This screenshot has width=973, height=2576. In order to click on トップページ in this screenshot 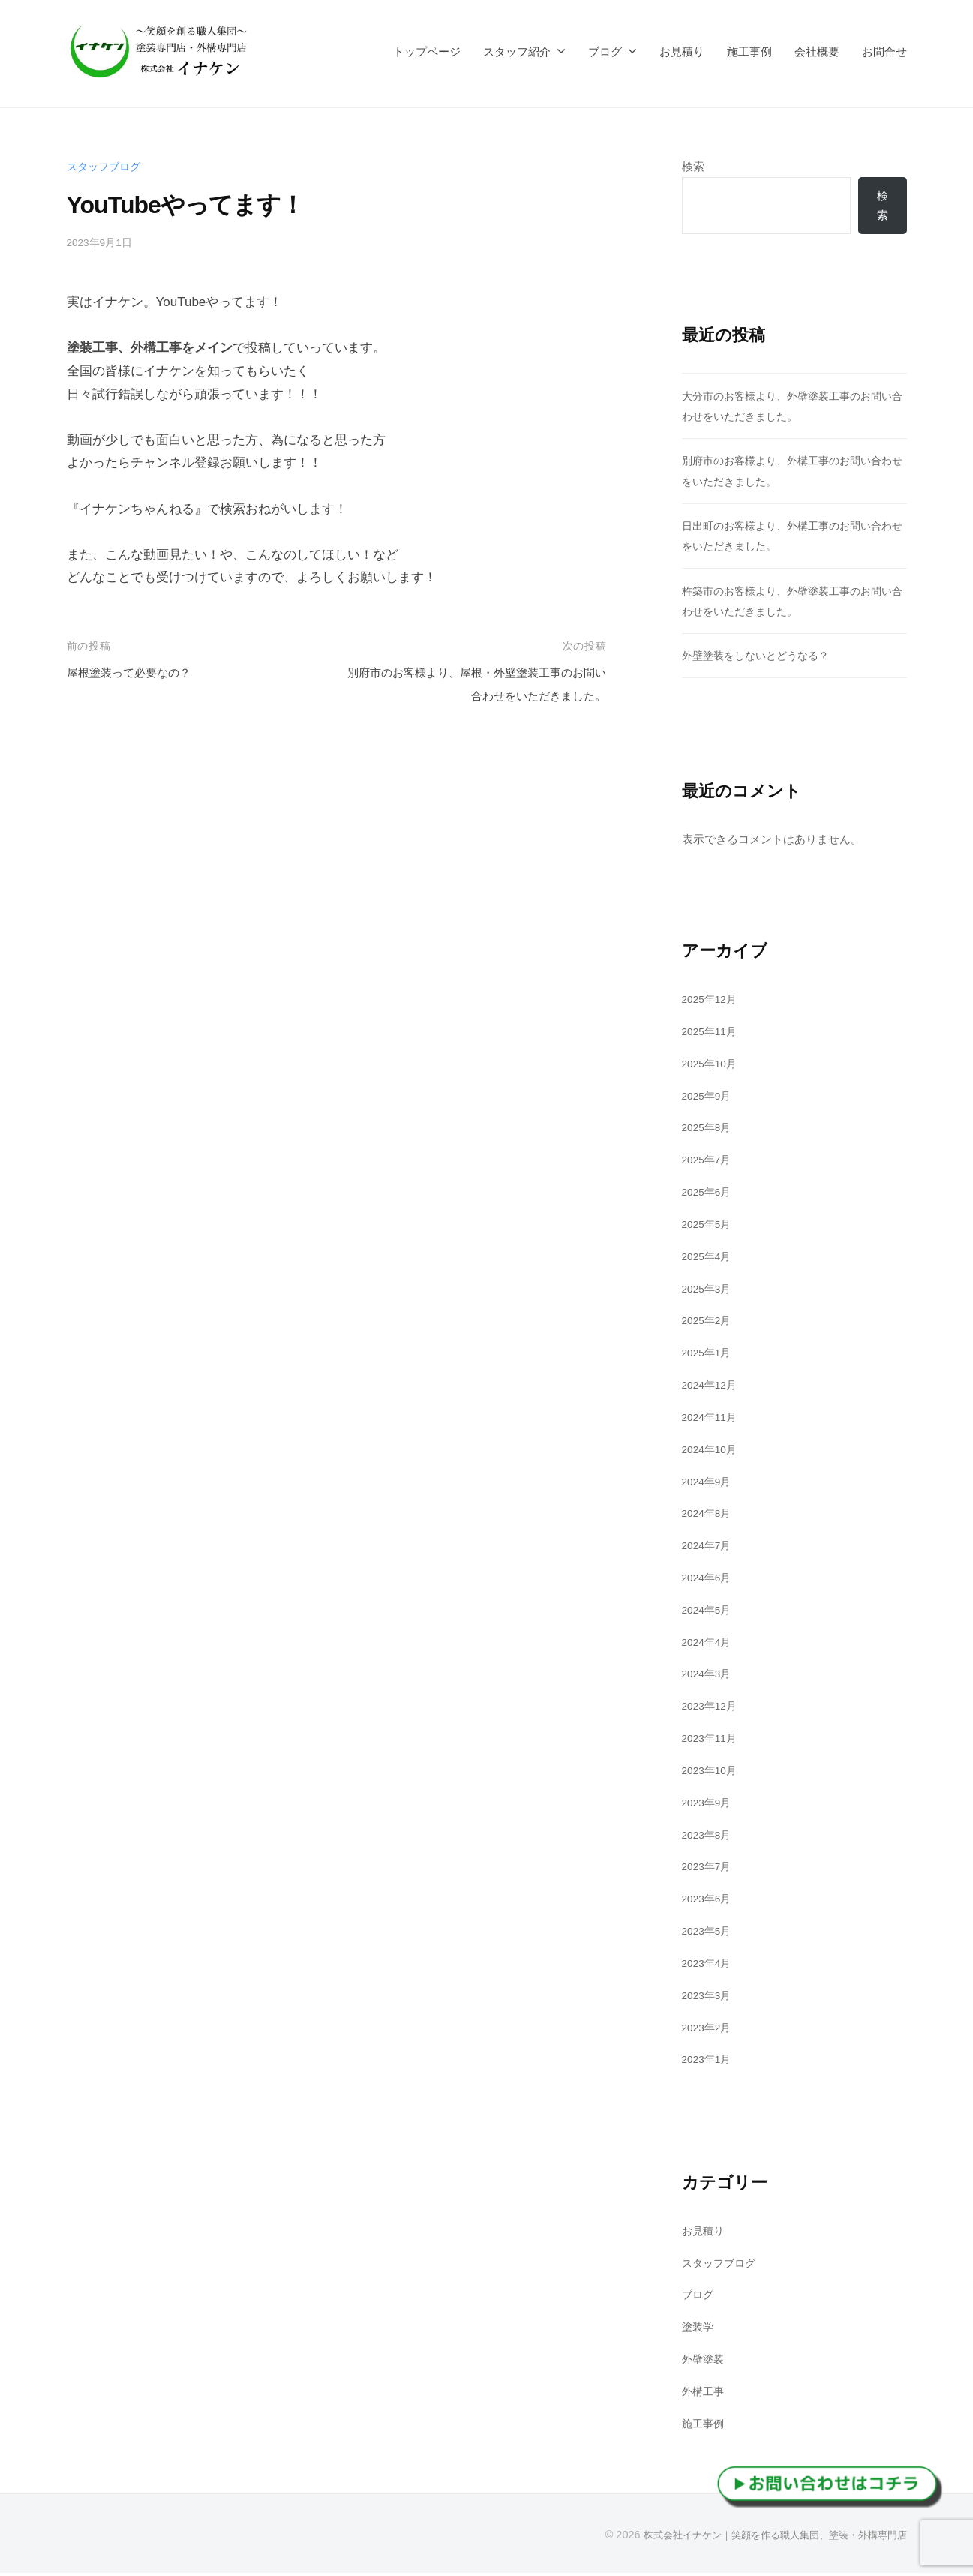, I will do `click(427, 51)`.